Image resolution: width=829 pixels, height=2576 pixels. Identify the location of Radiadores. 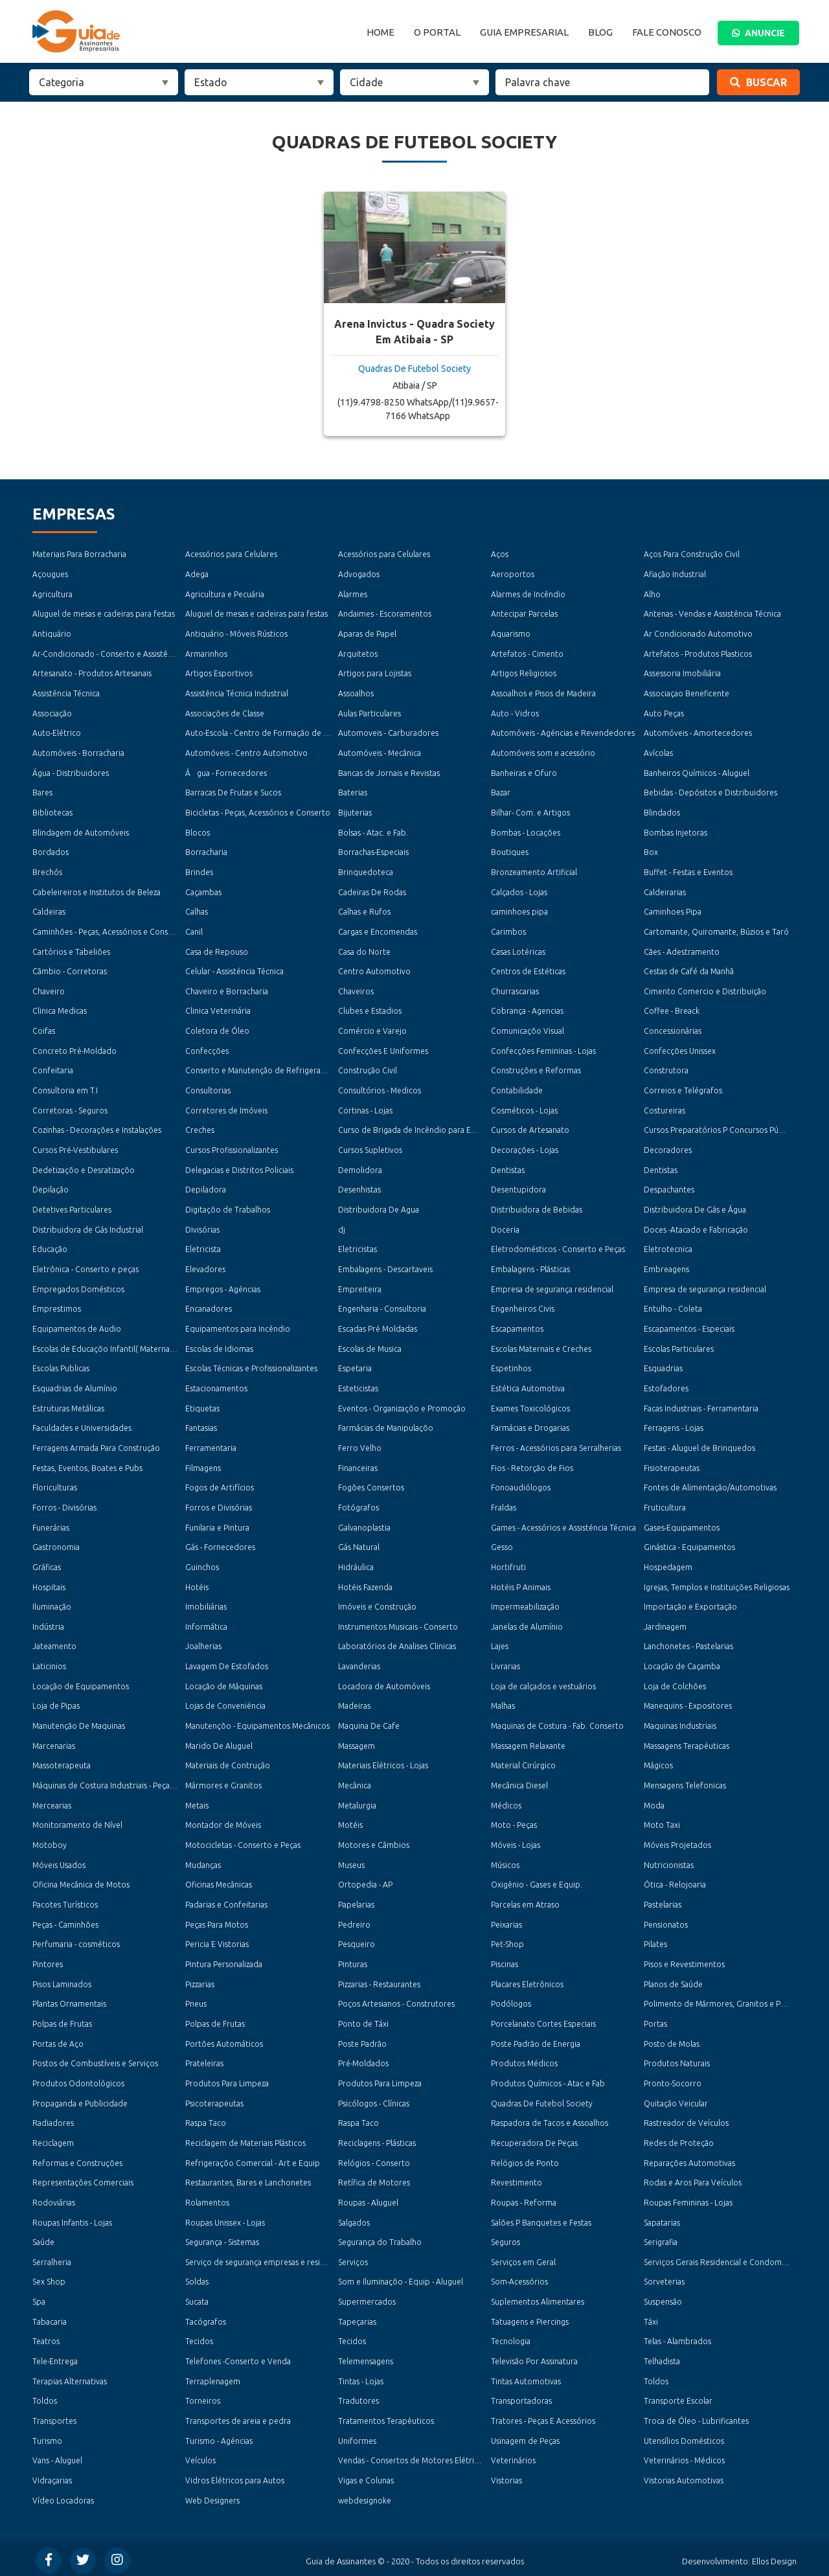
(53, 2119).